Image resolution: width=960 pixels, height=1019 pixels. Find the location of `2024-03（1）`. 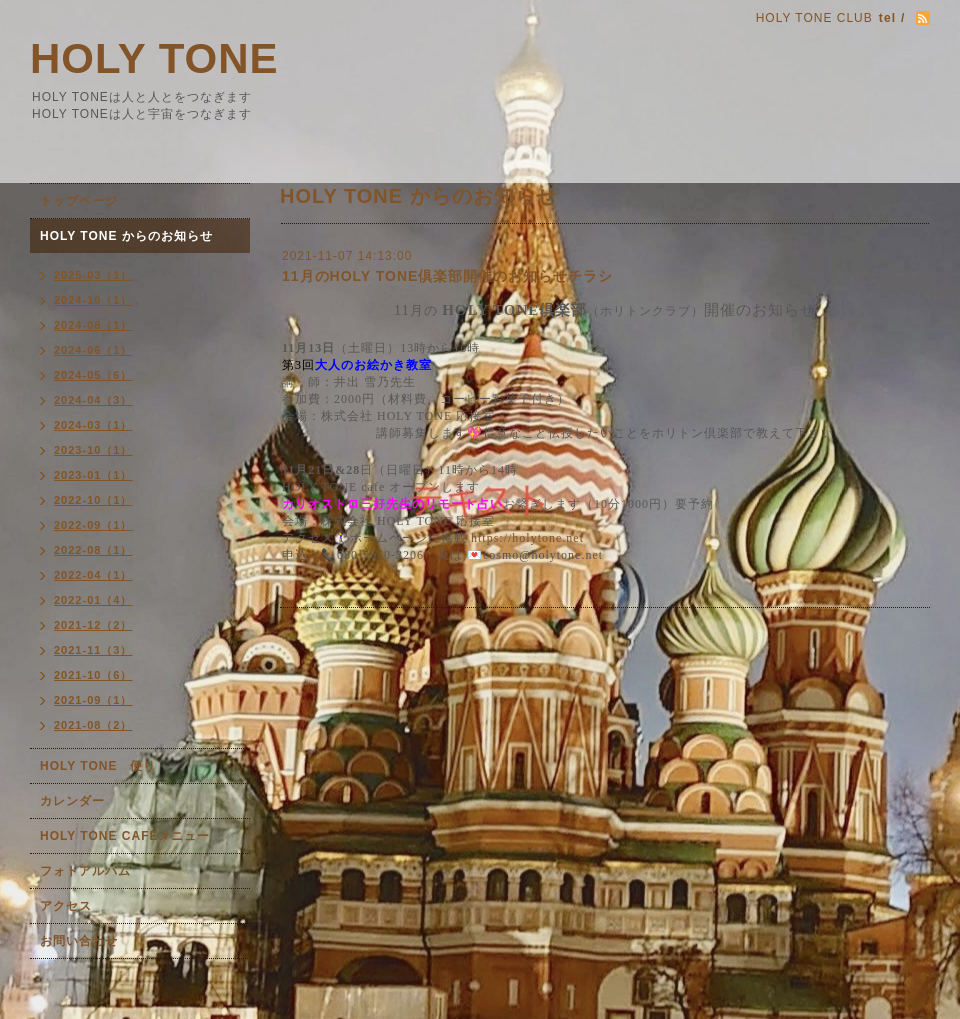

2024-03（1） is located at coordinates (93, 425).